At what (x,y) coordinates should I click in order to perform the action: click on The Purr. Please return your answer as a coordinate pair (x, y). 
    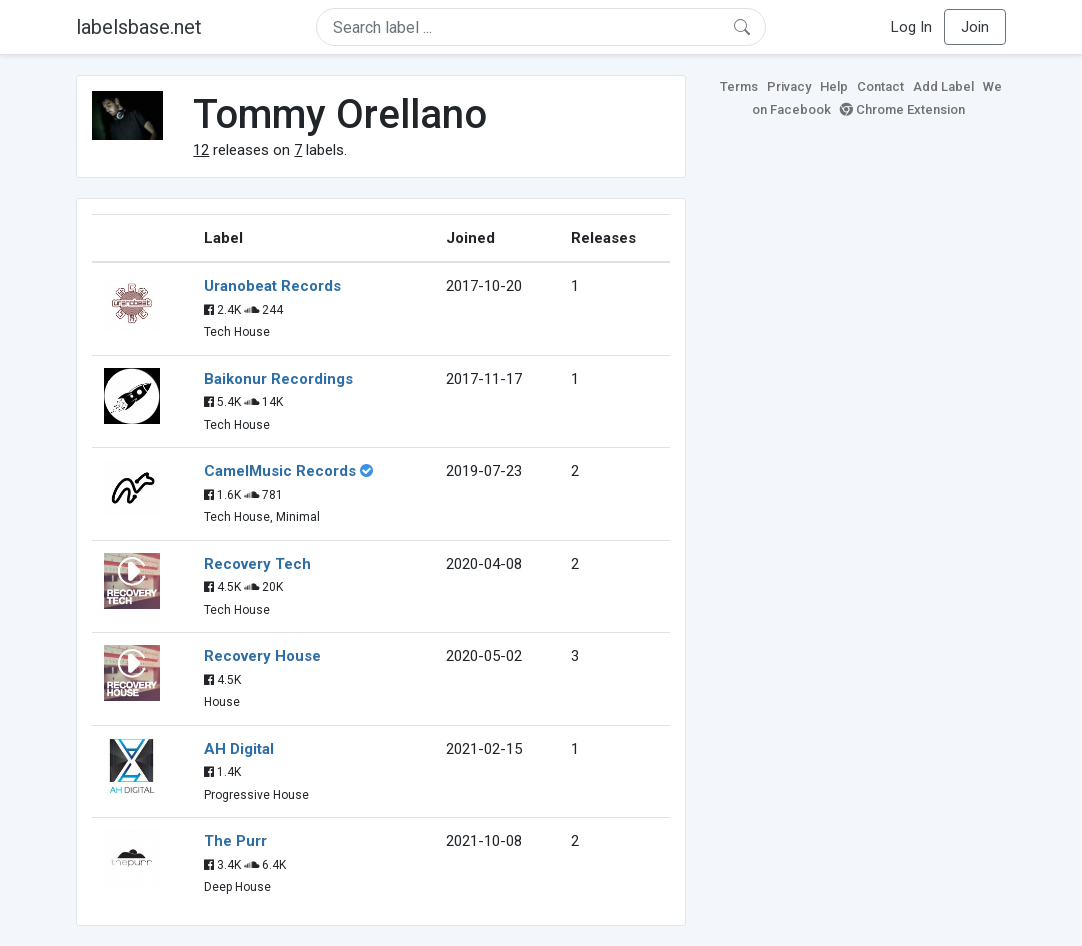
    Looking at the image, I should click on (235, 841).